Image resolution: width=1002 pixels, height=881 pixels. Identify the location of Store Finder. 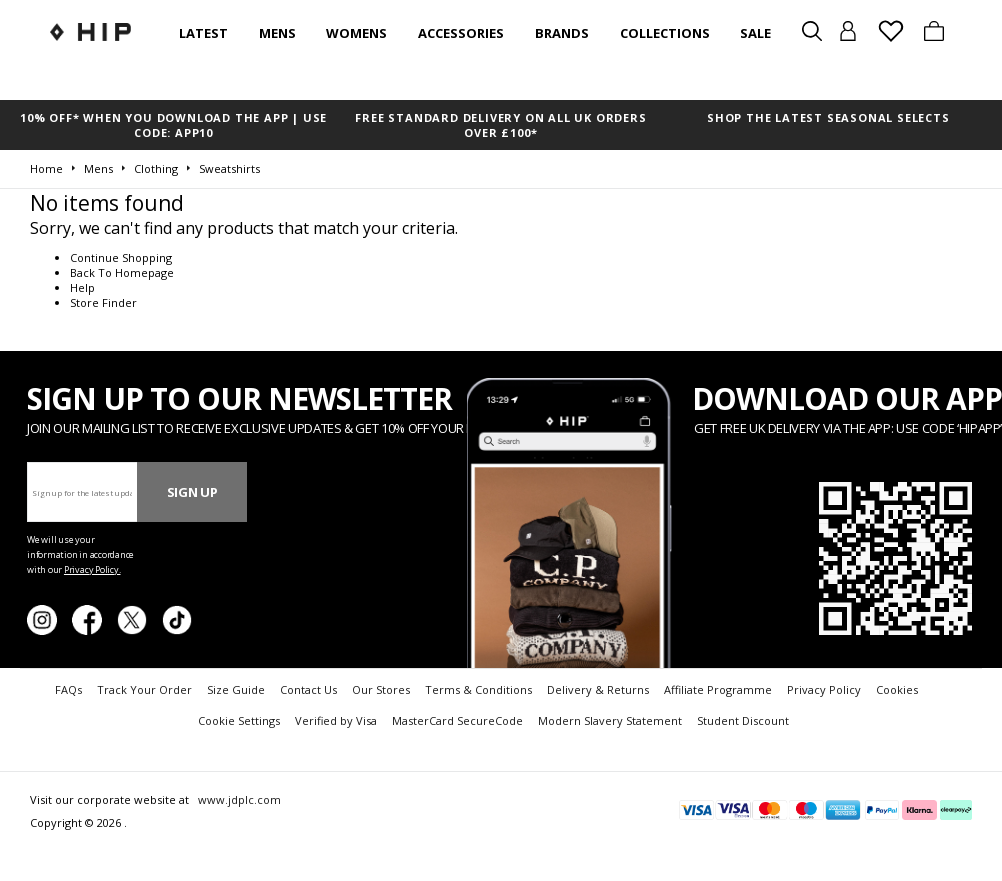
(103, 302).